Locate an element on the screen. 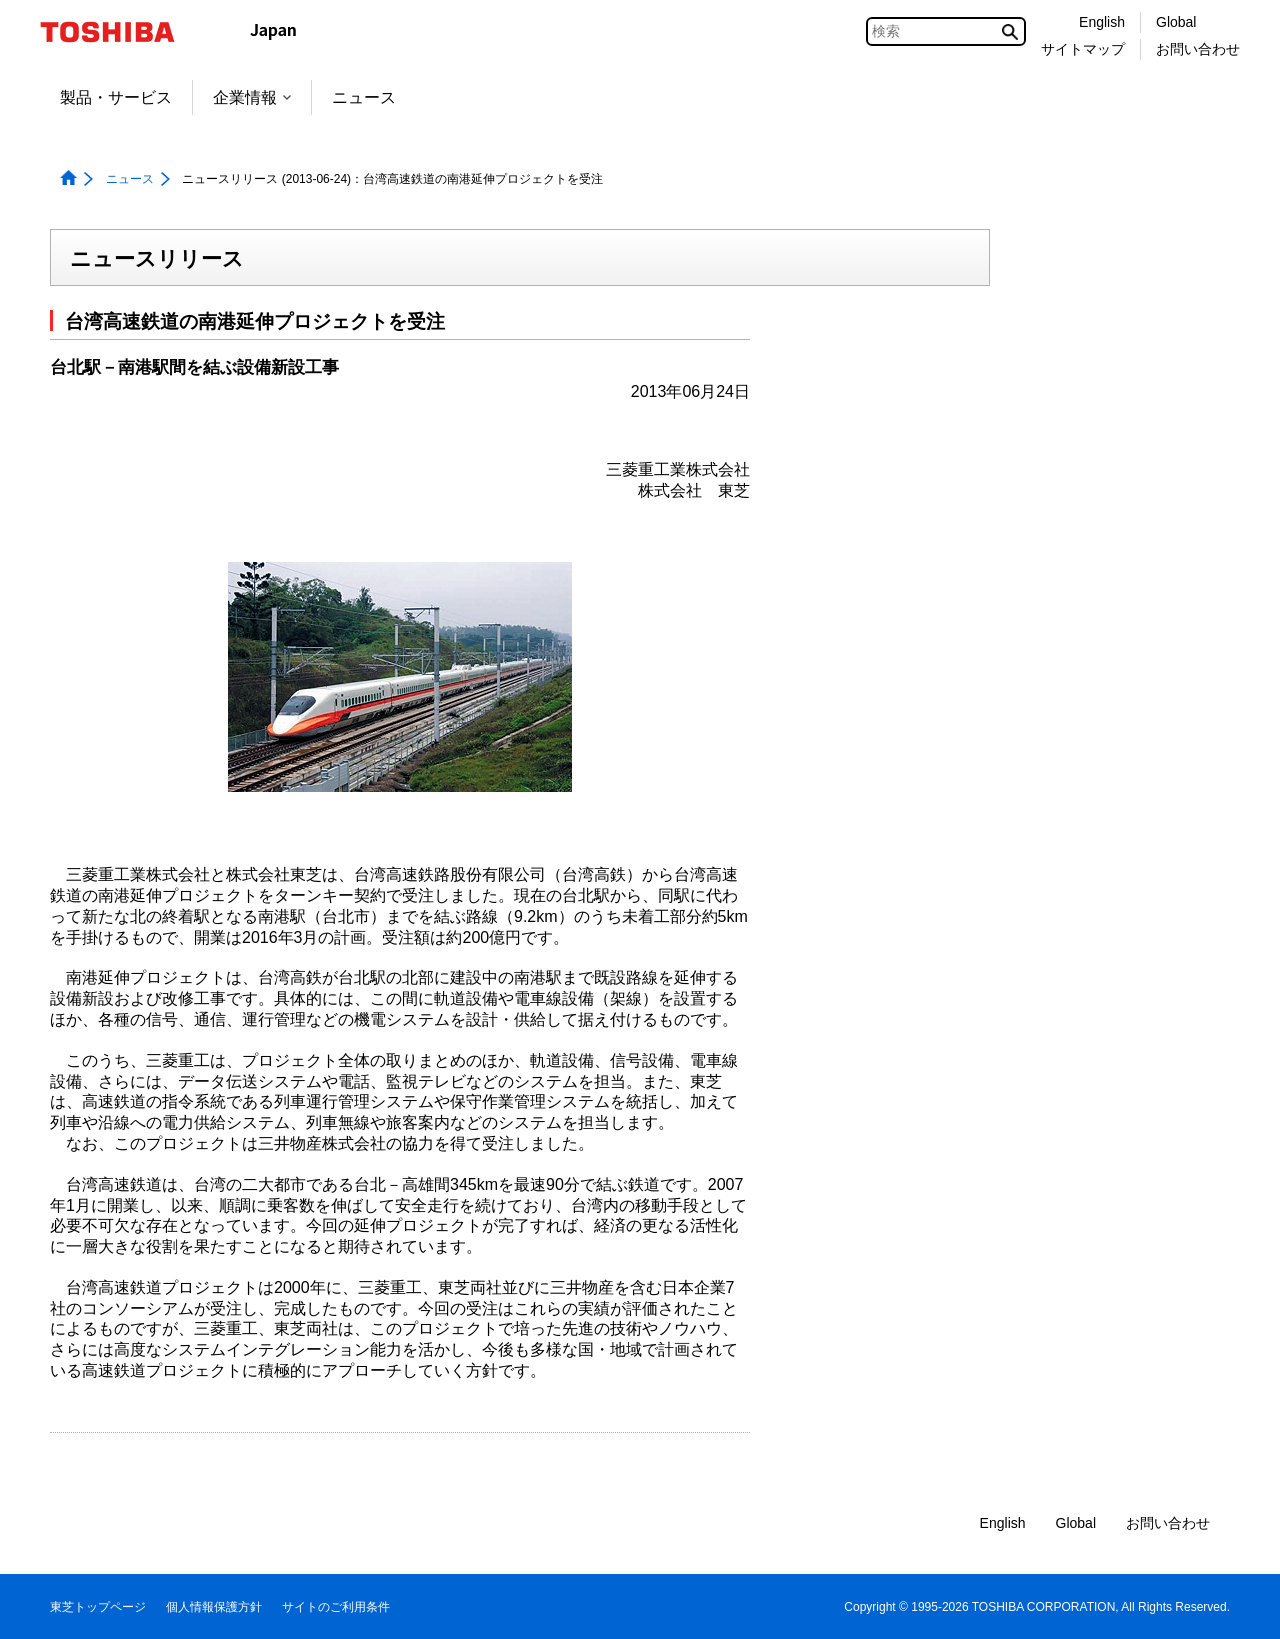 Image resolution: width=1280 pixels, height=1639 pixels. ニュース is located at coordinates (364, 97).